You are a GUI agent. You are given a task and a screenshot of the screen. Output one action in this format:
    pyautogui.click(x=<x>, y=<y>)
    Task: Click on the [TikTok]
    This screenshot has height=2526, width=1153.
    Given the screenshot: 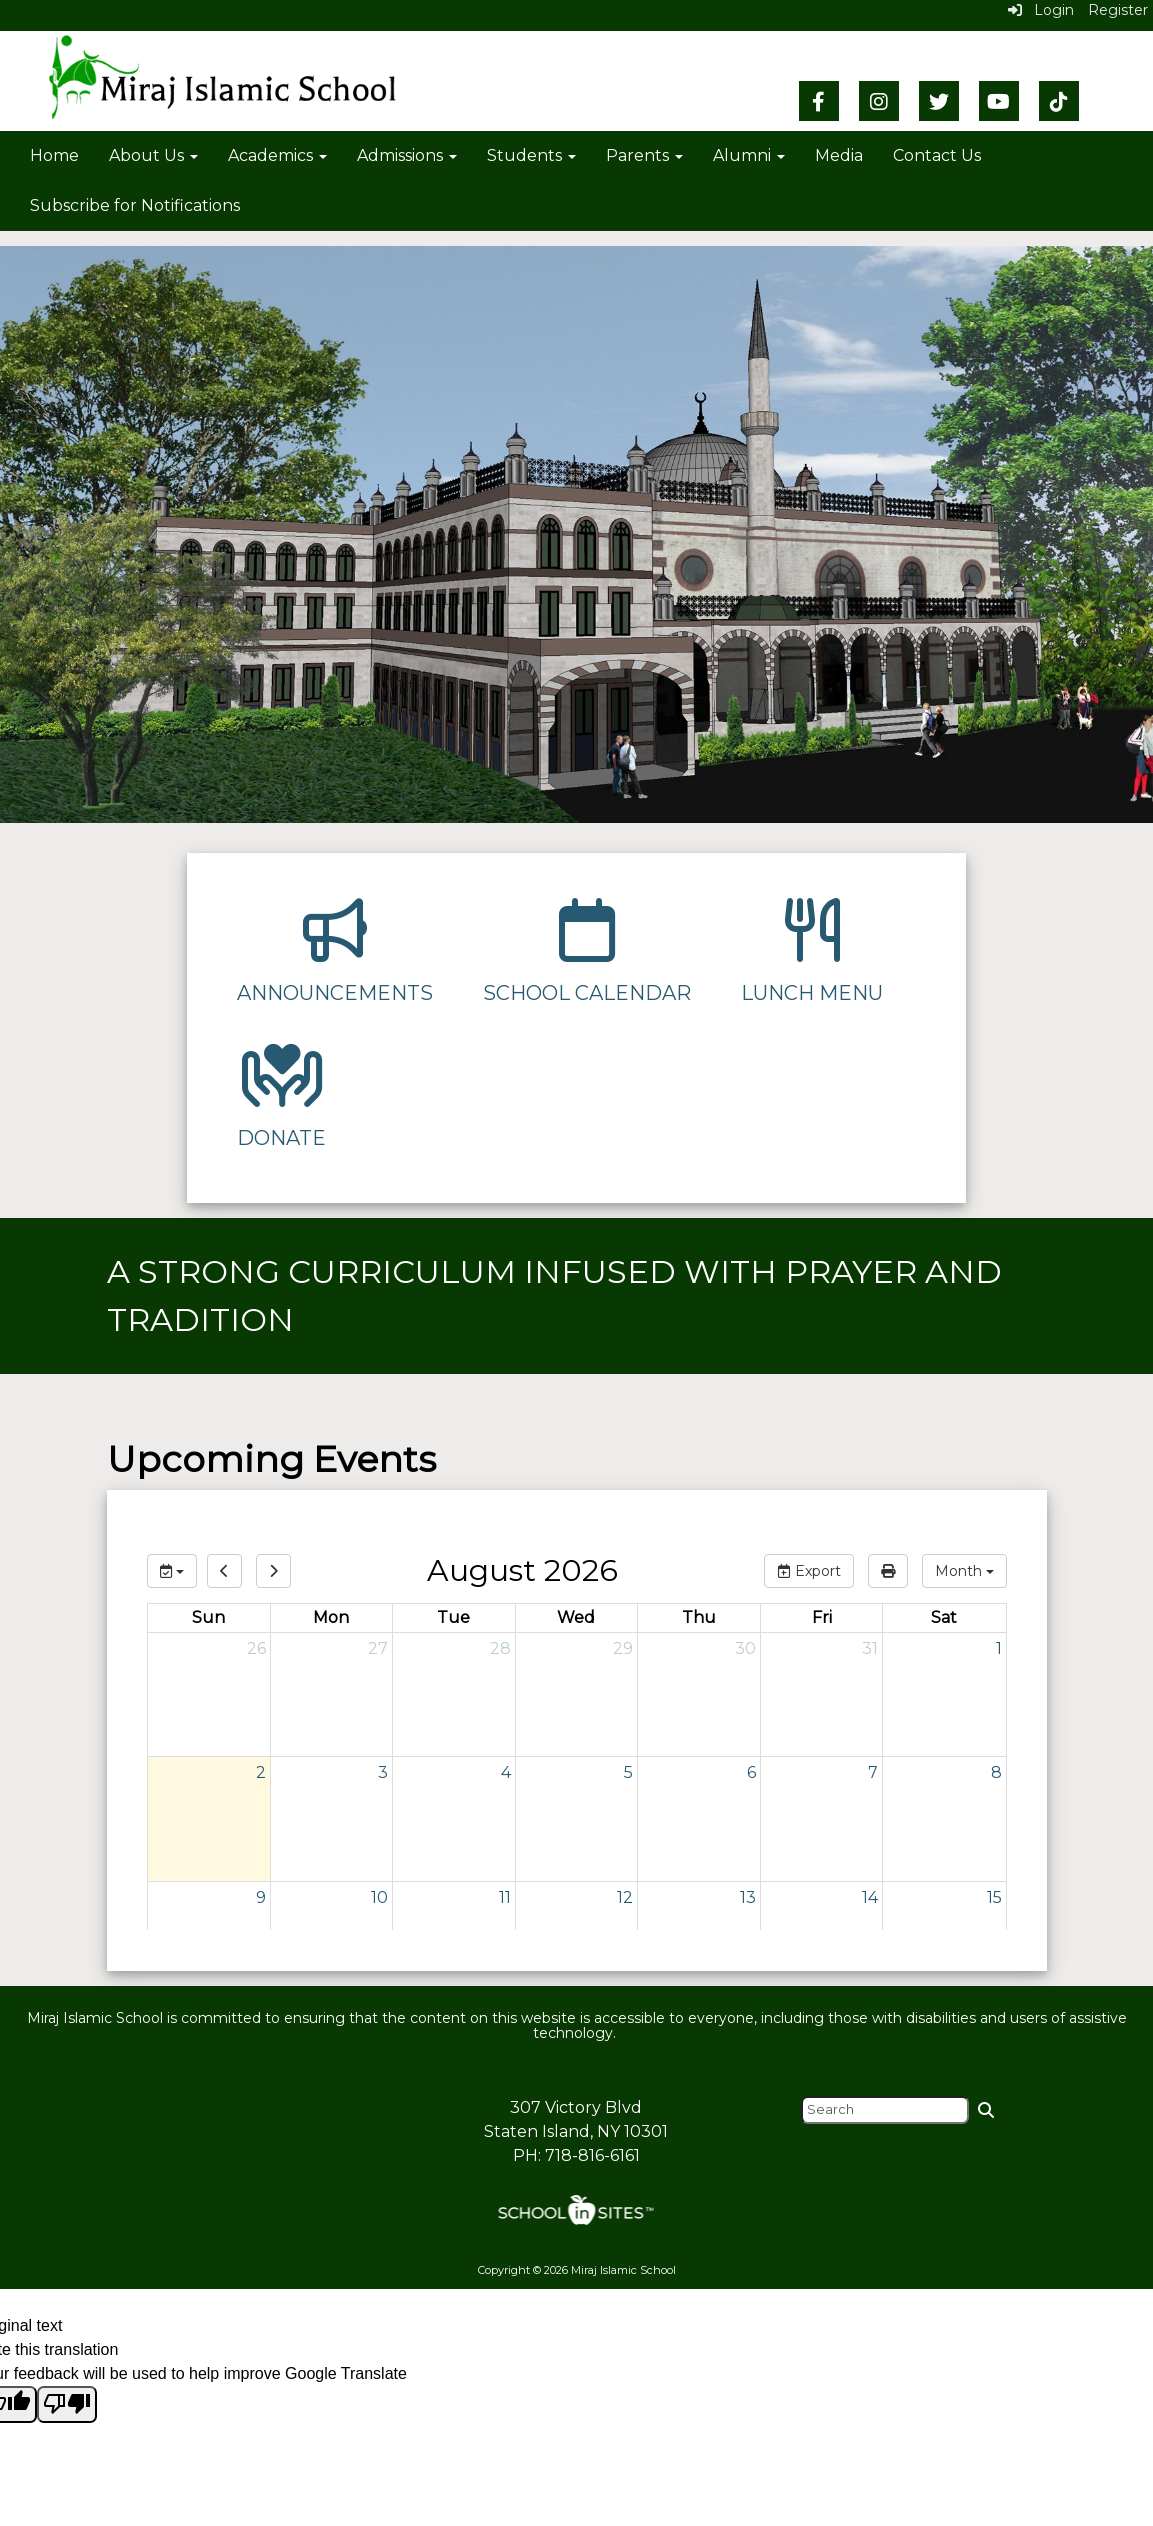 What is the action you would take?
    pyautogui.click(x=1059, y=101)
    